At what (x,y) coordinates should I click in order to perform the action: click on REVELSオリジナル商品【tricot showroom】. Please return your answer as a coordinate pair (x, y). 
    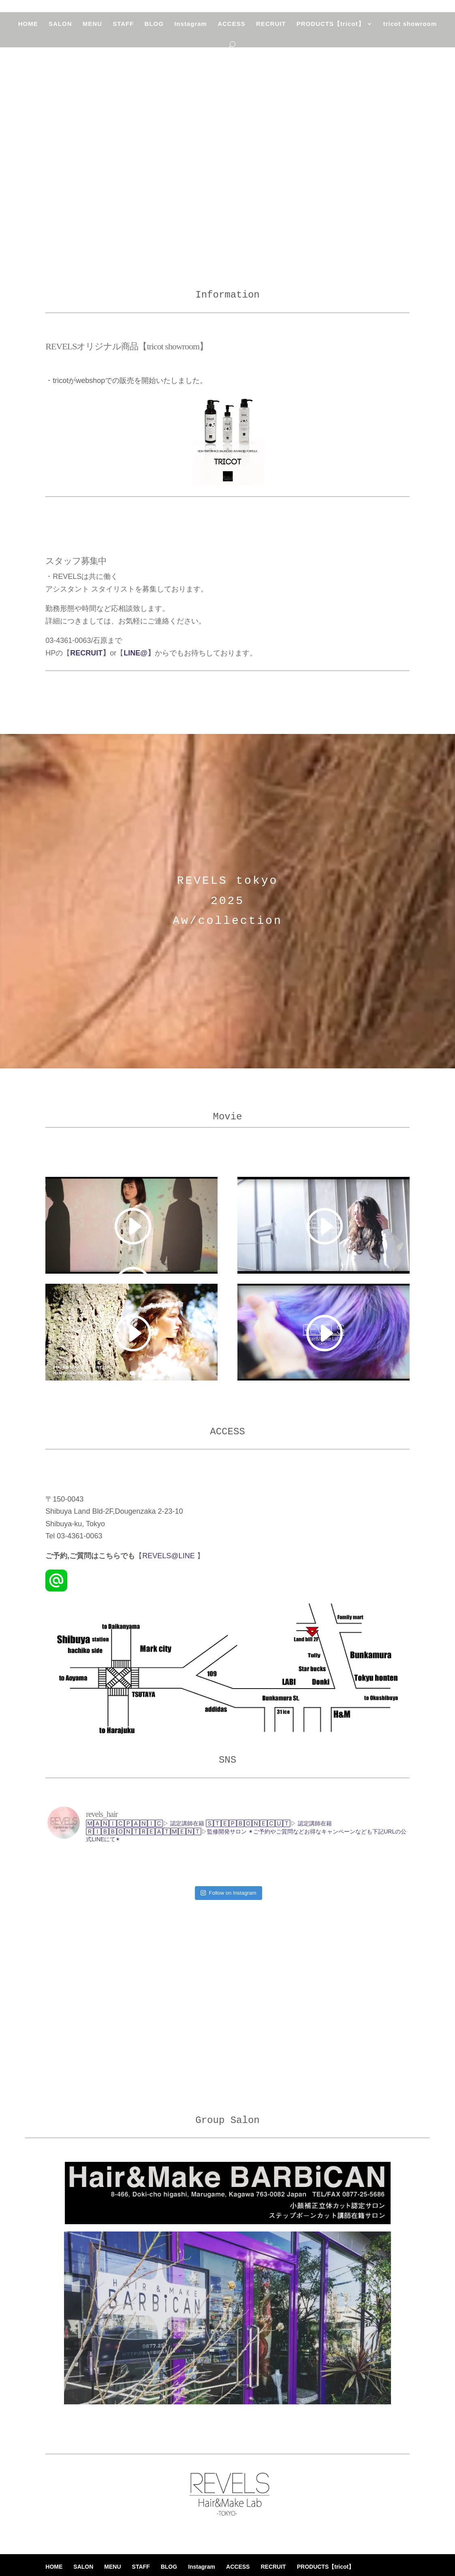
    Looking at the image, I should click on (126, 346).